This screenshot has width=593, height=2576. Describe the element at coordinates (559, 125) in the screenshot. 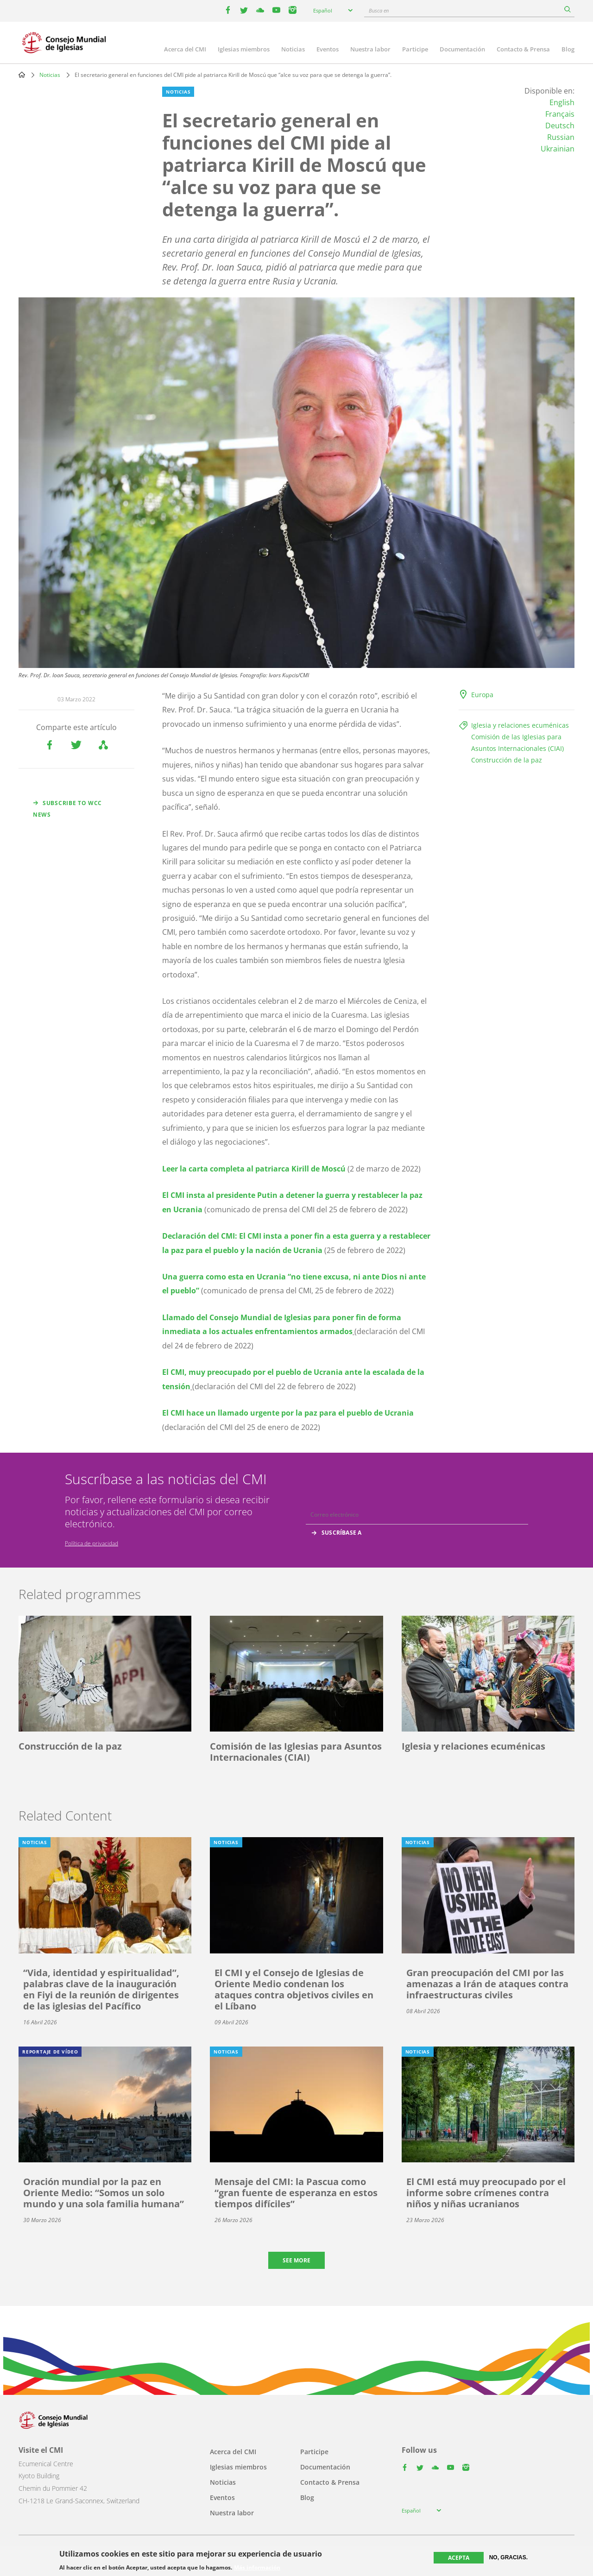

I see `Deutsch` at that location.